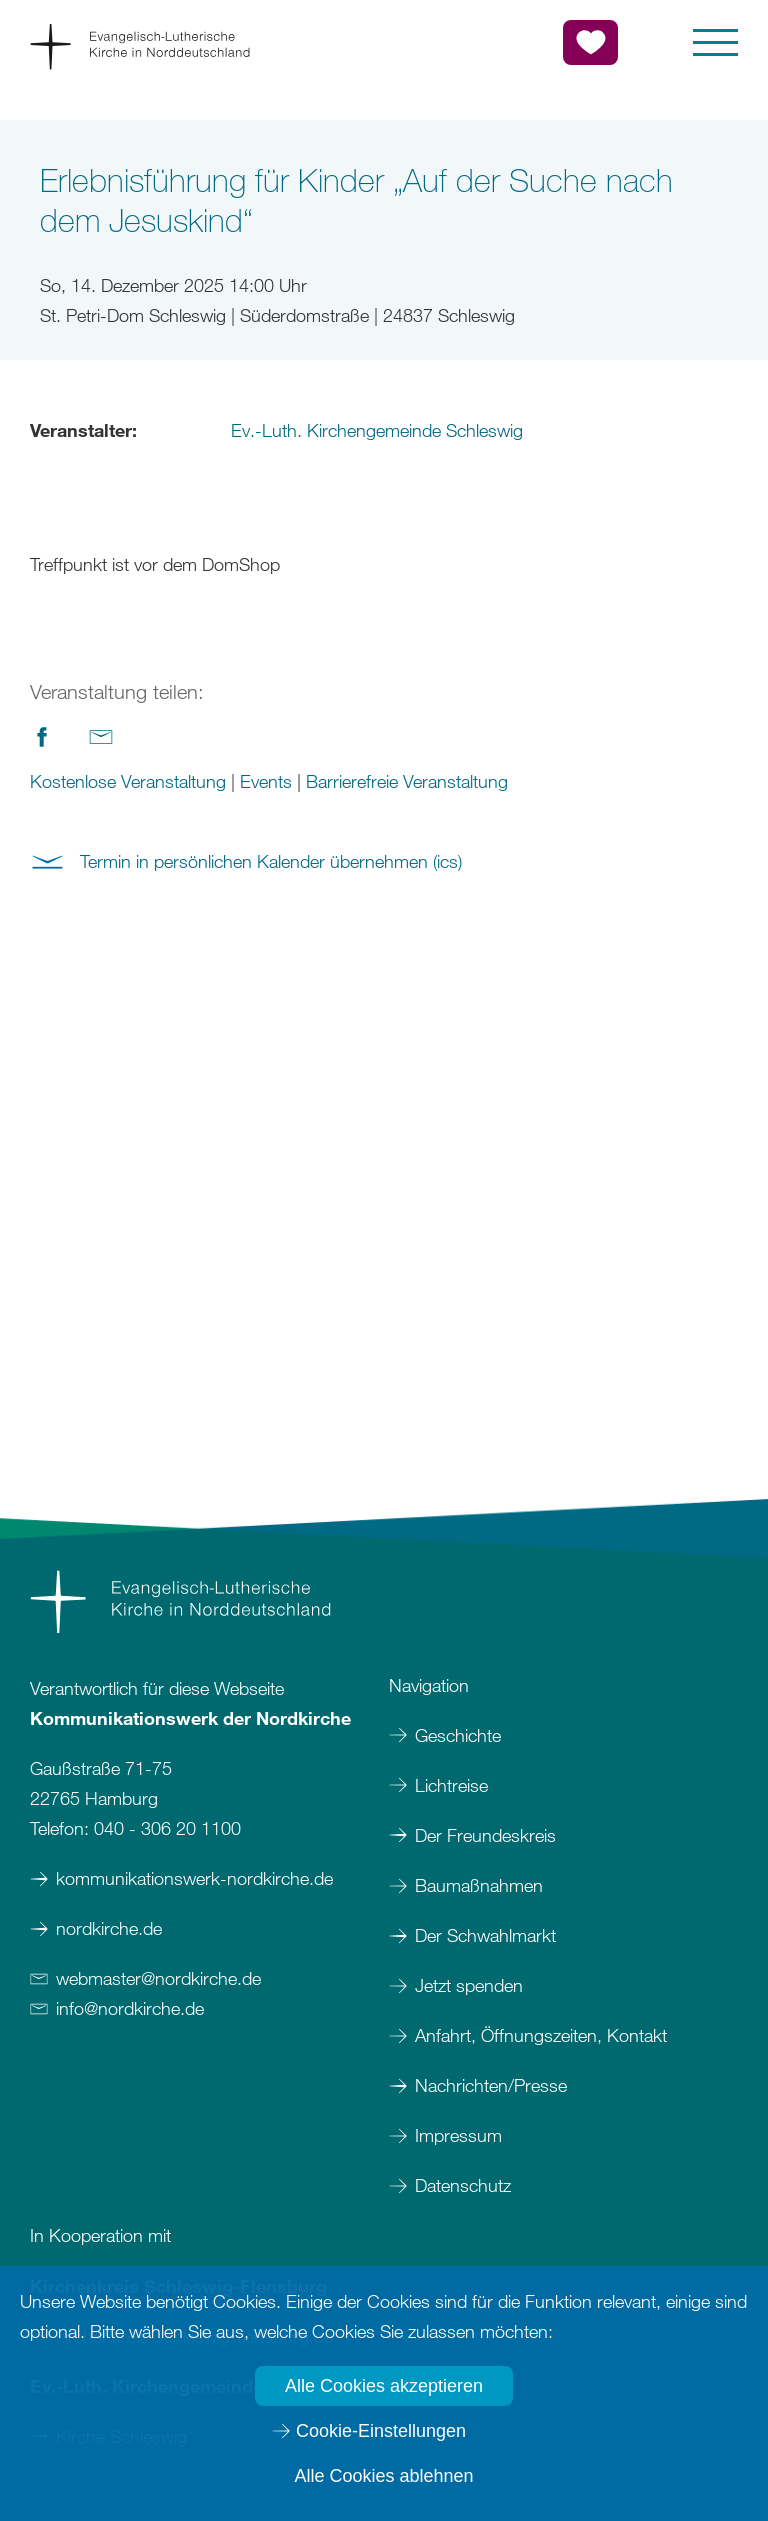 The width and height of the screenshot is (768, 2521). What do you see at coordinates (479, 1885) in the screenshot?
I see `Baumaßnahmen` at bounding box center [479, 1885].